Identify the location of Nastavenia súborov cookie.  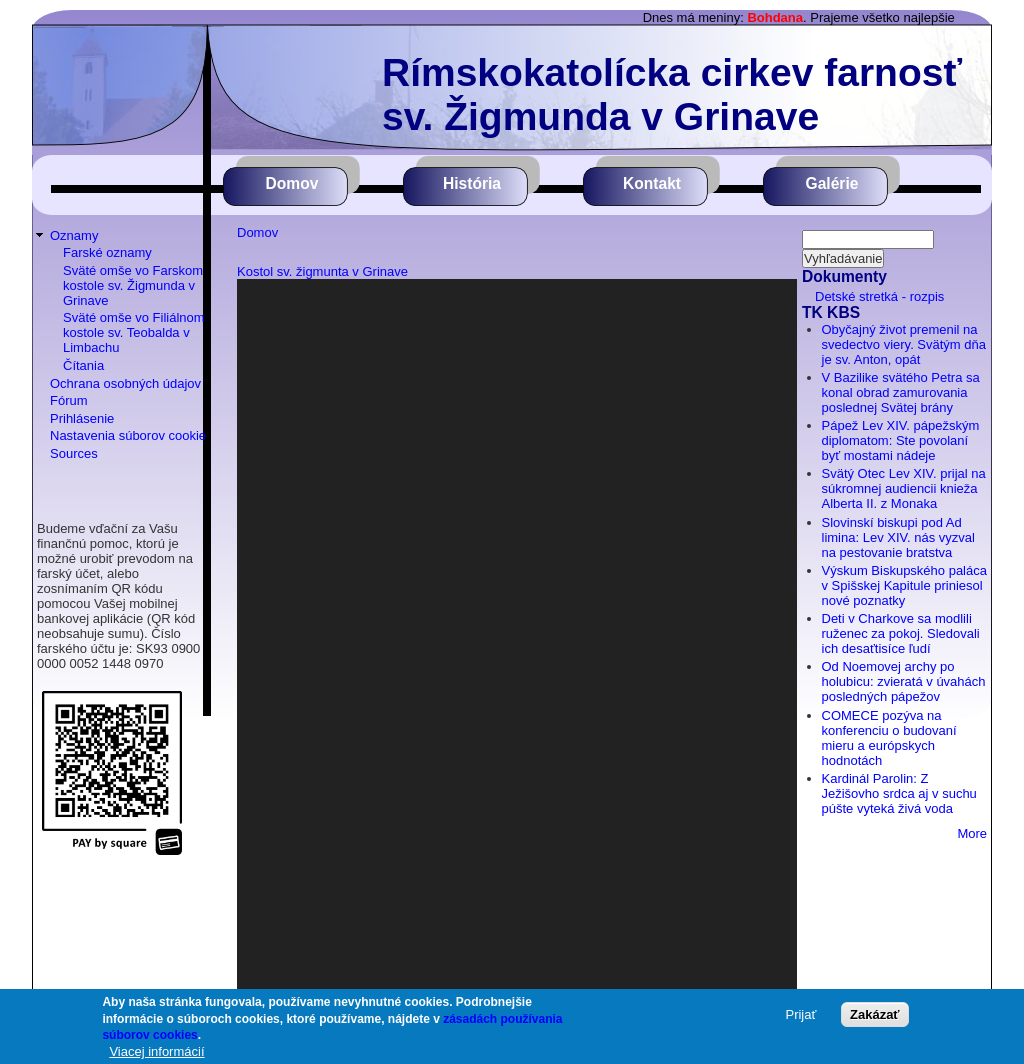
(128, 435).